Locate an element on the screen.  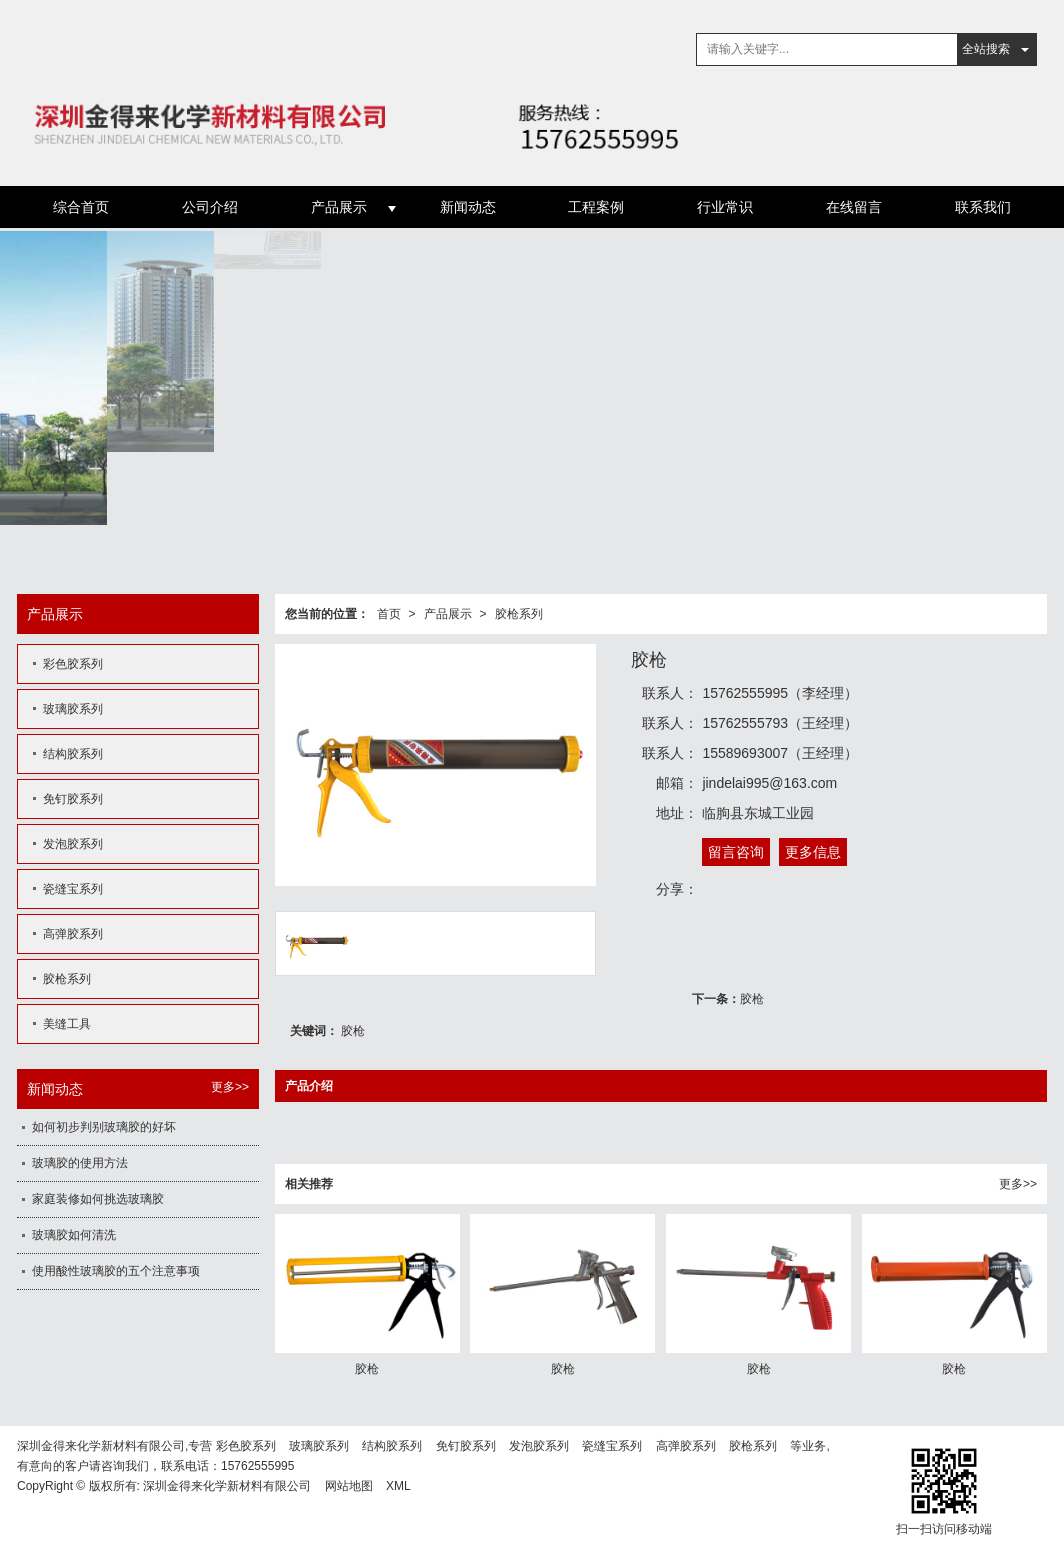
首页 is located at coordinates (389, 614).